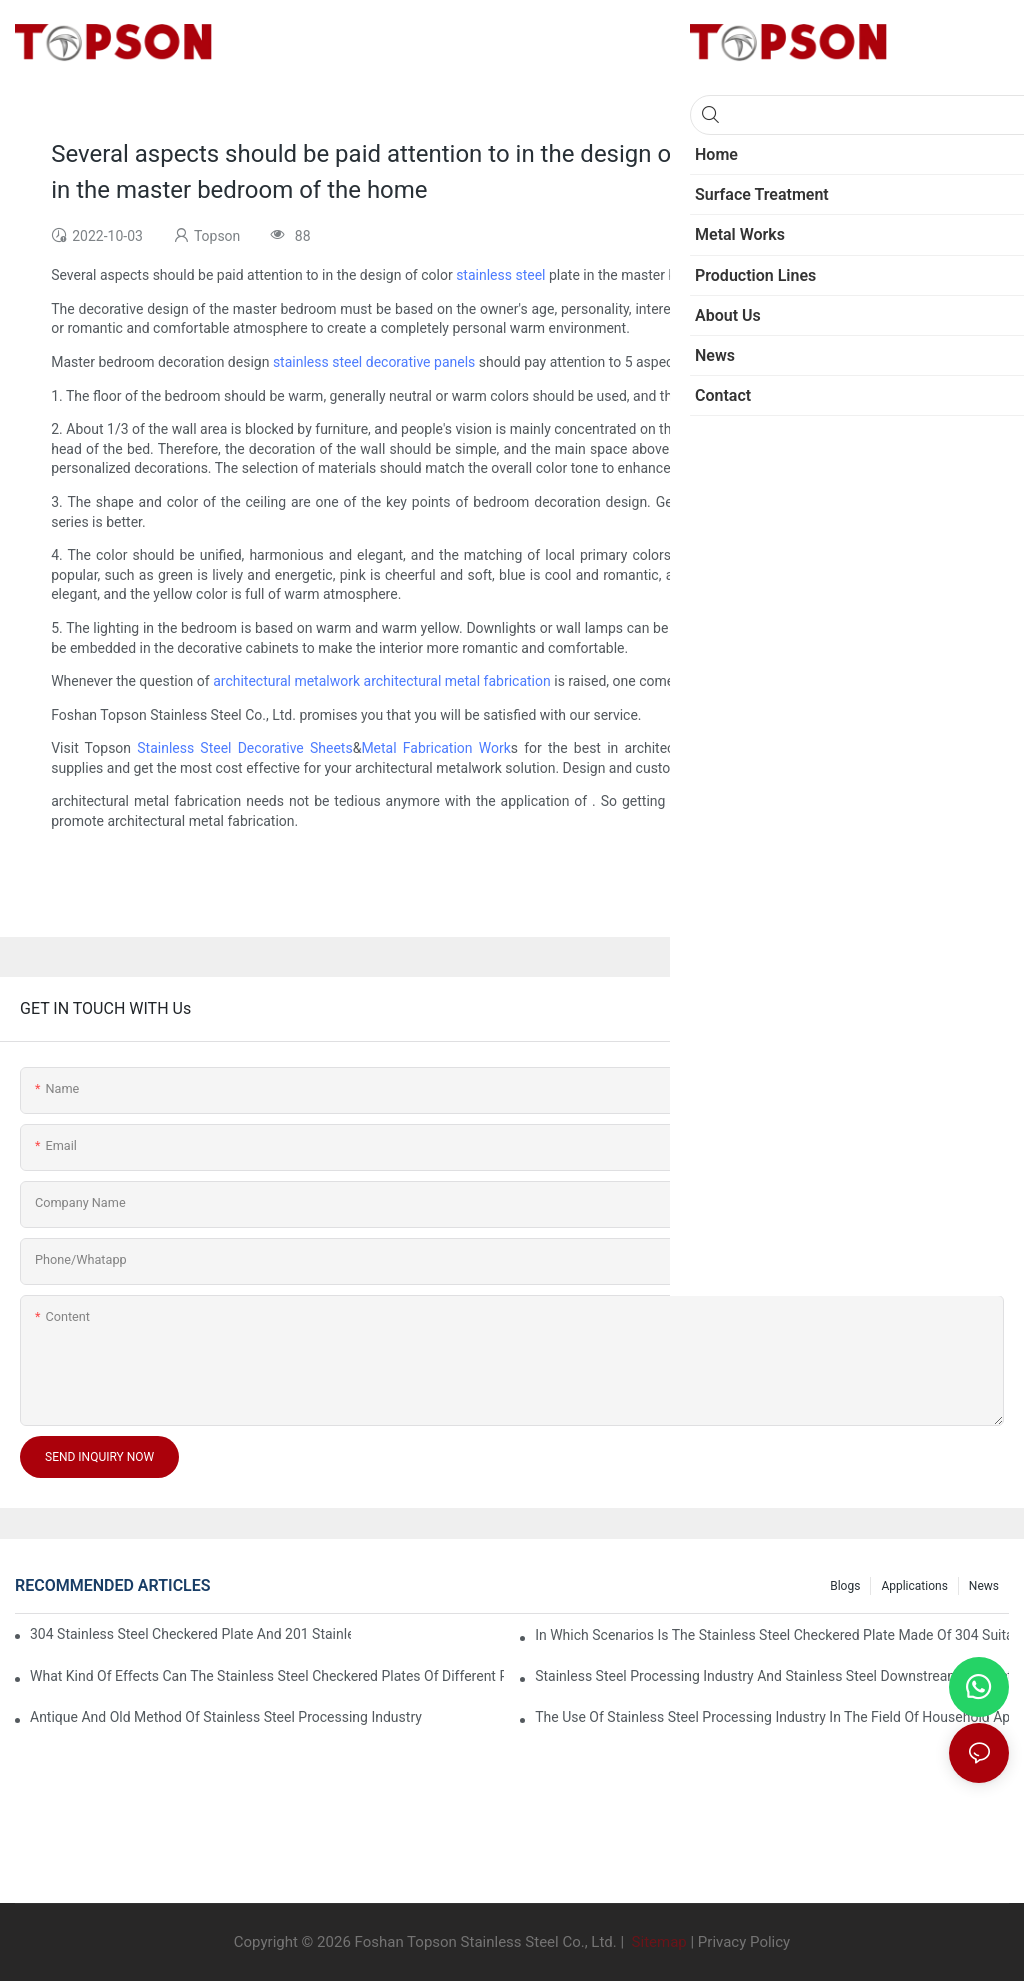 The height and width of the screenshot is (1981, 1024). What do you see at coordinates (984, 1586) in the screenshot?
I see `News` at bounding box center [984, 1586].